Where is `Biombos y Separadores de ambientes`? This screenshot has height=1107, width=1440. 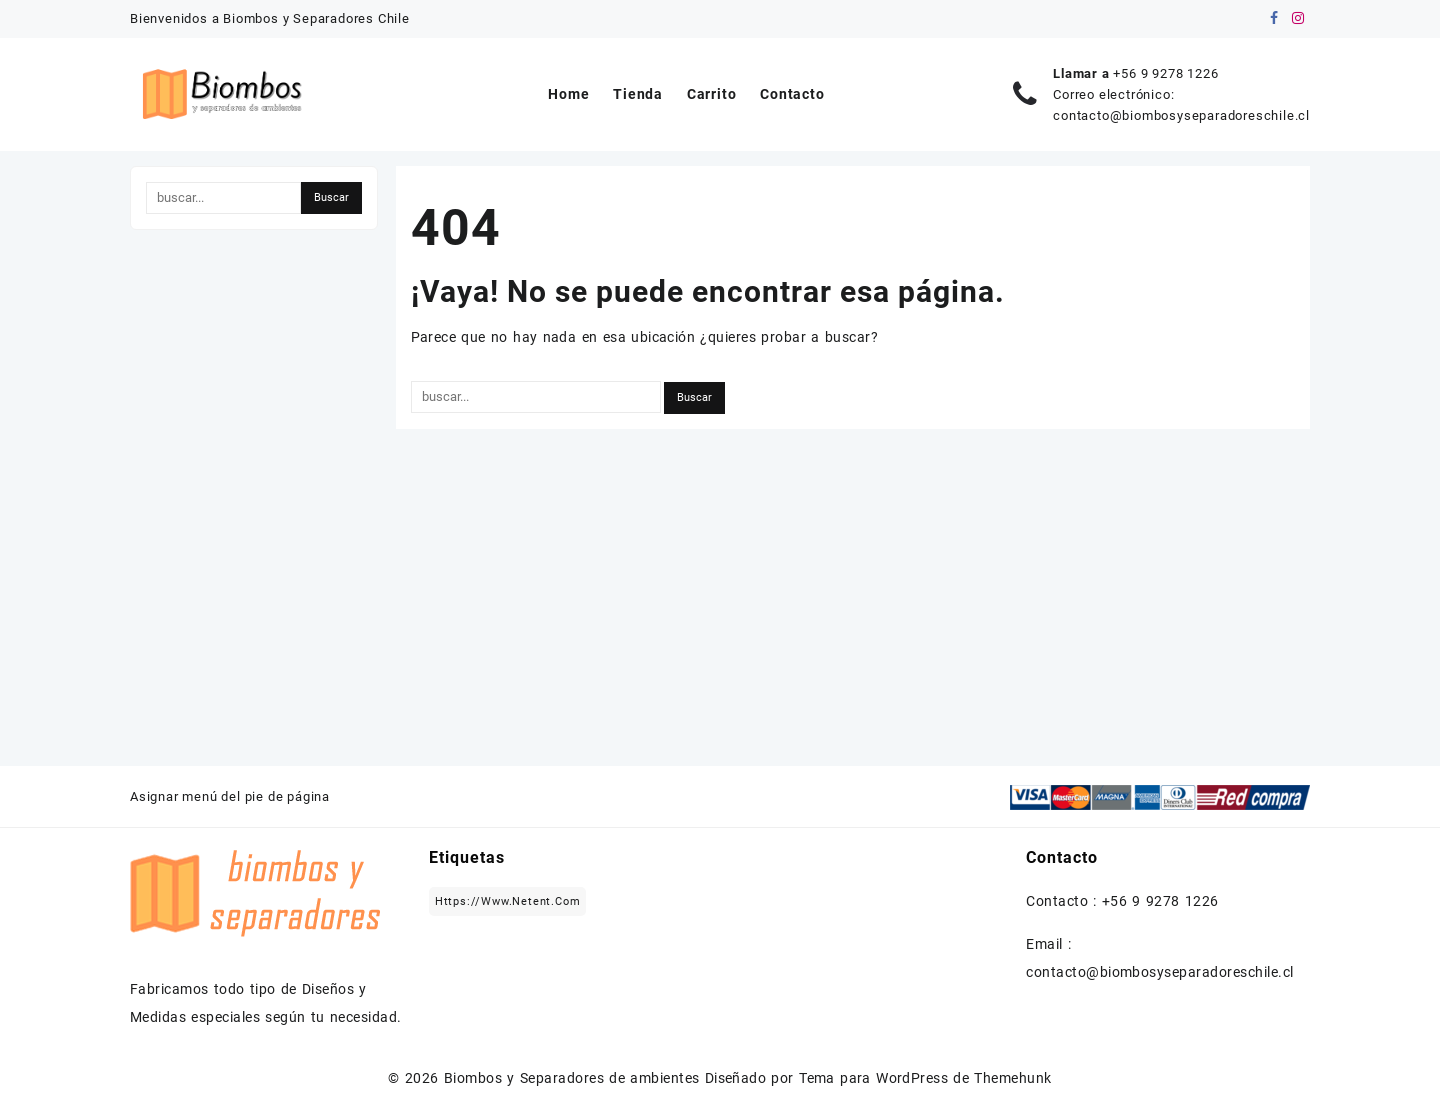 Biombos y Separadores de ambientes is located at coordinates (572, 1078).